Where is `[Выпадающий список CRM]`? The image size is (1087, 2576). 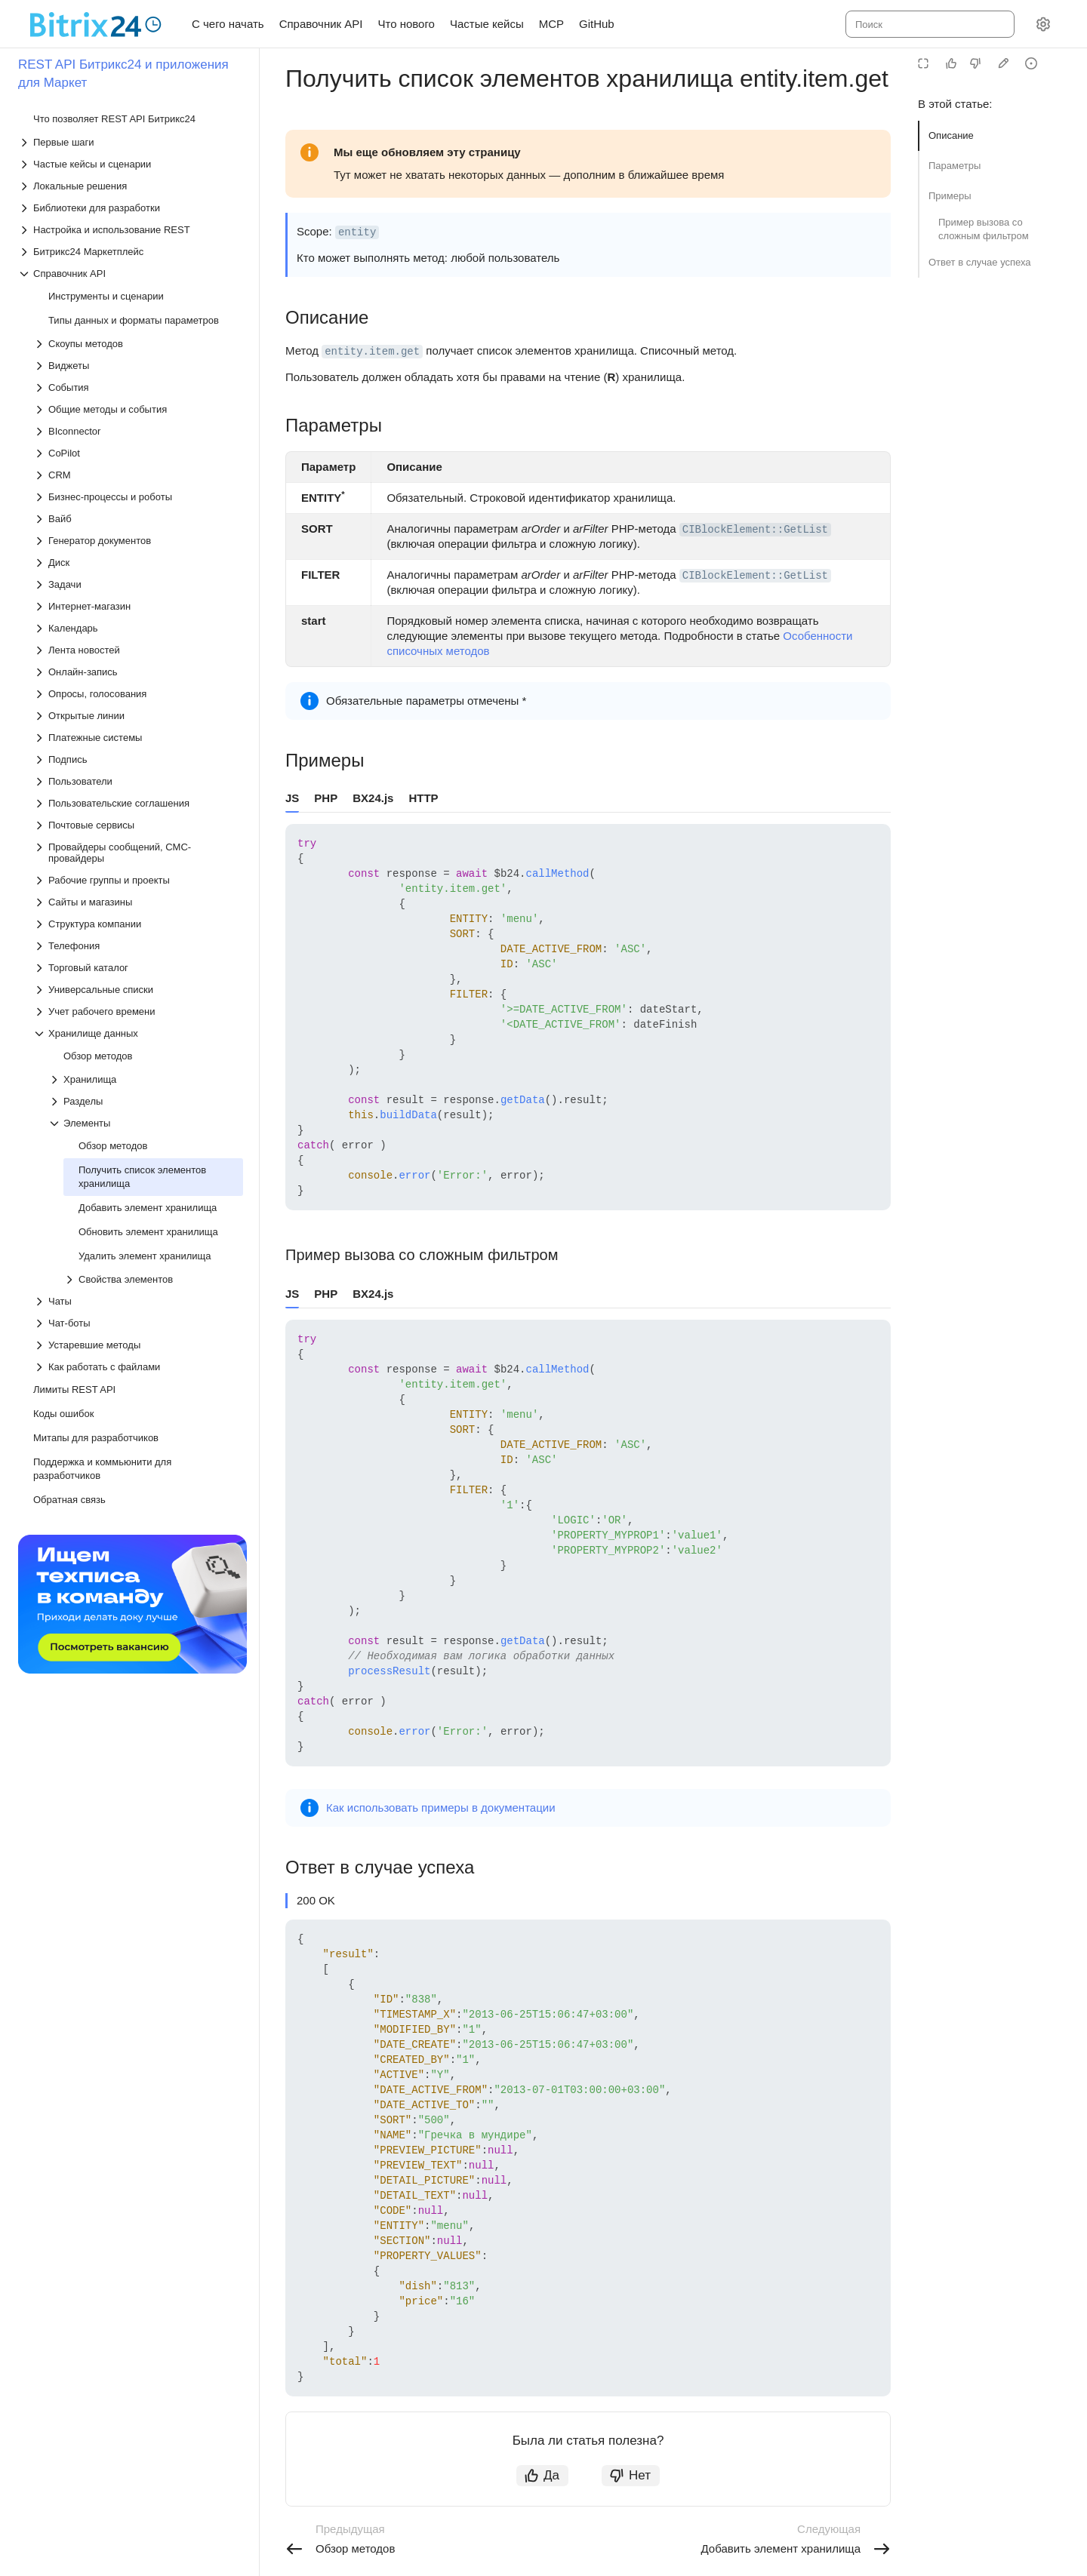
[Выпадающий список CRM] is located at coordinates (138, 475).